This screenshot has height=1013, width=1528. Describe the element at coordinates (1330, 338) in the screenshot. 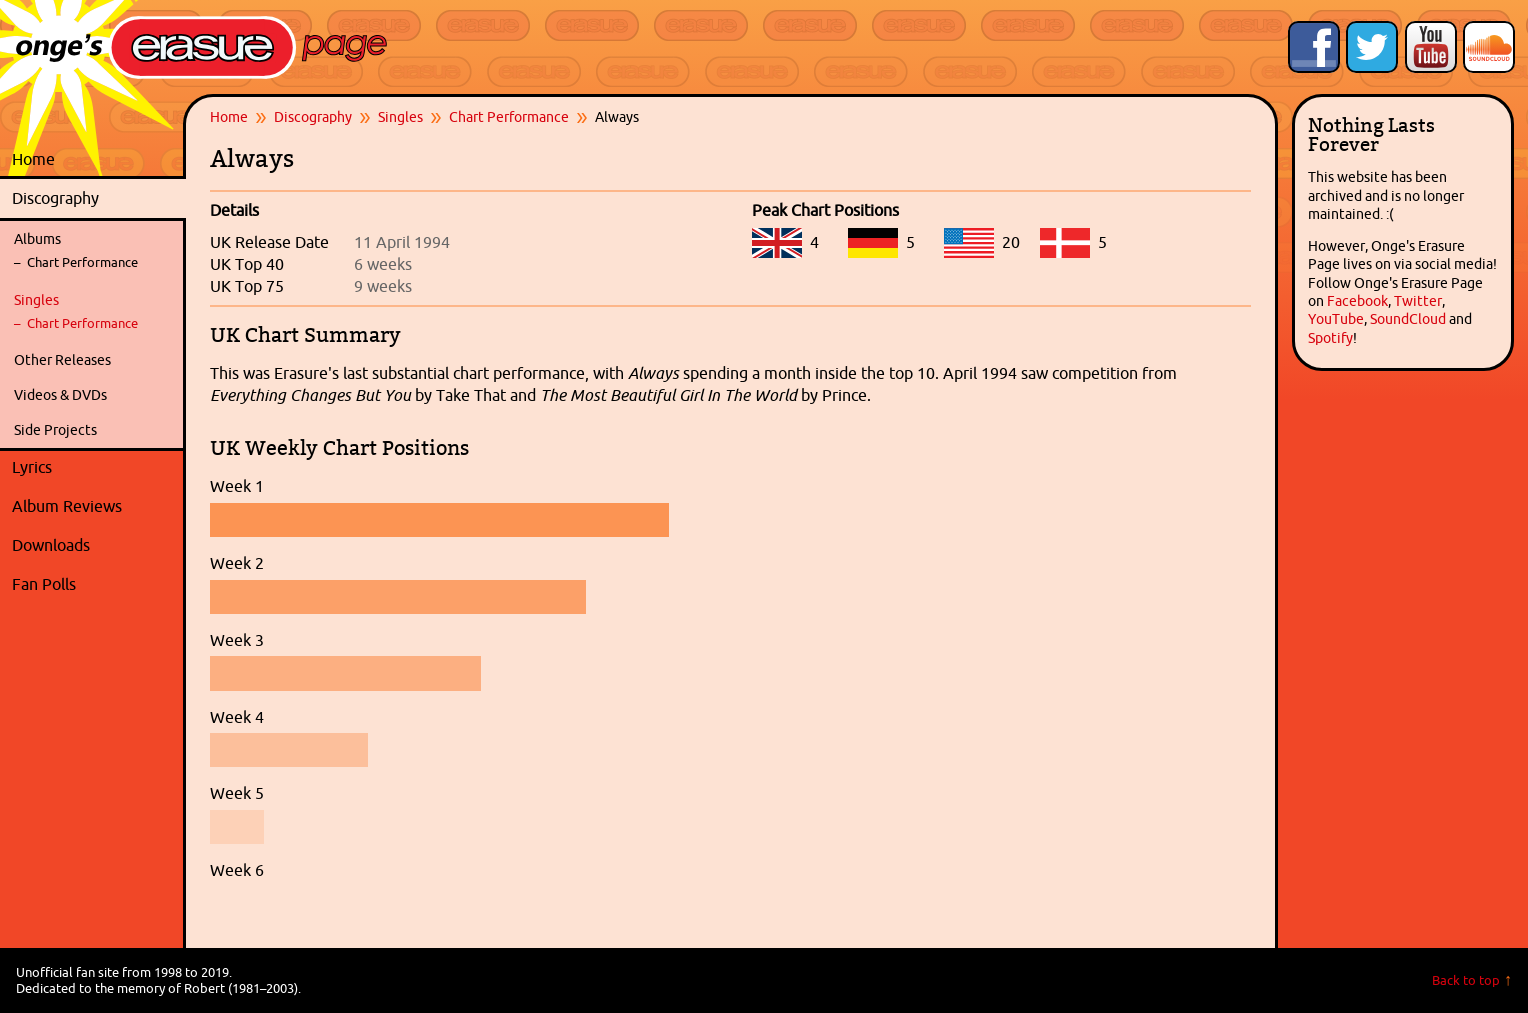

I see `Spotify` at that location.